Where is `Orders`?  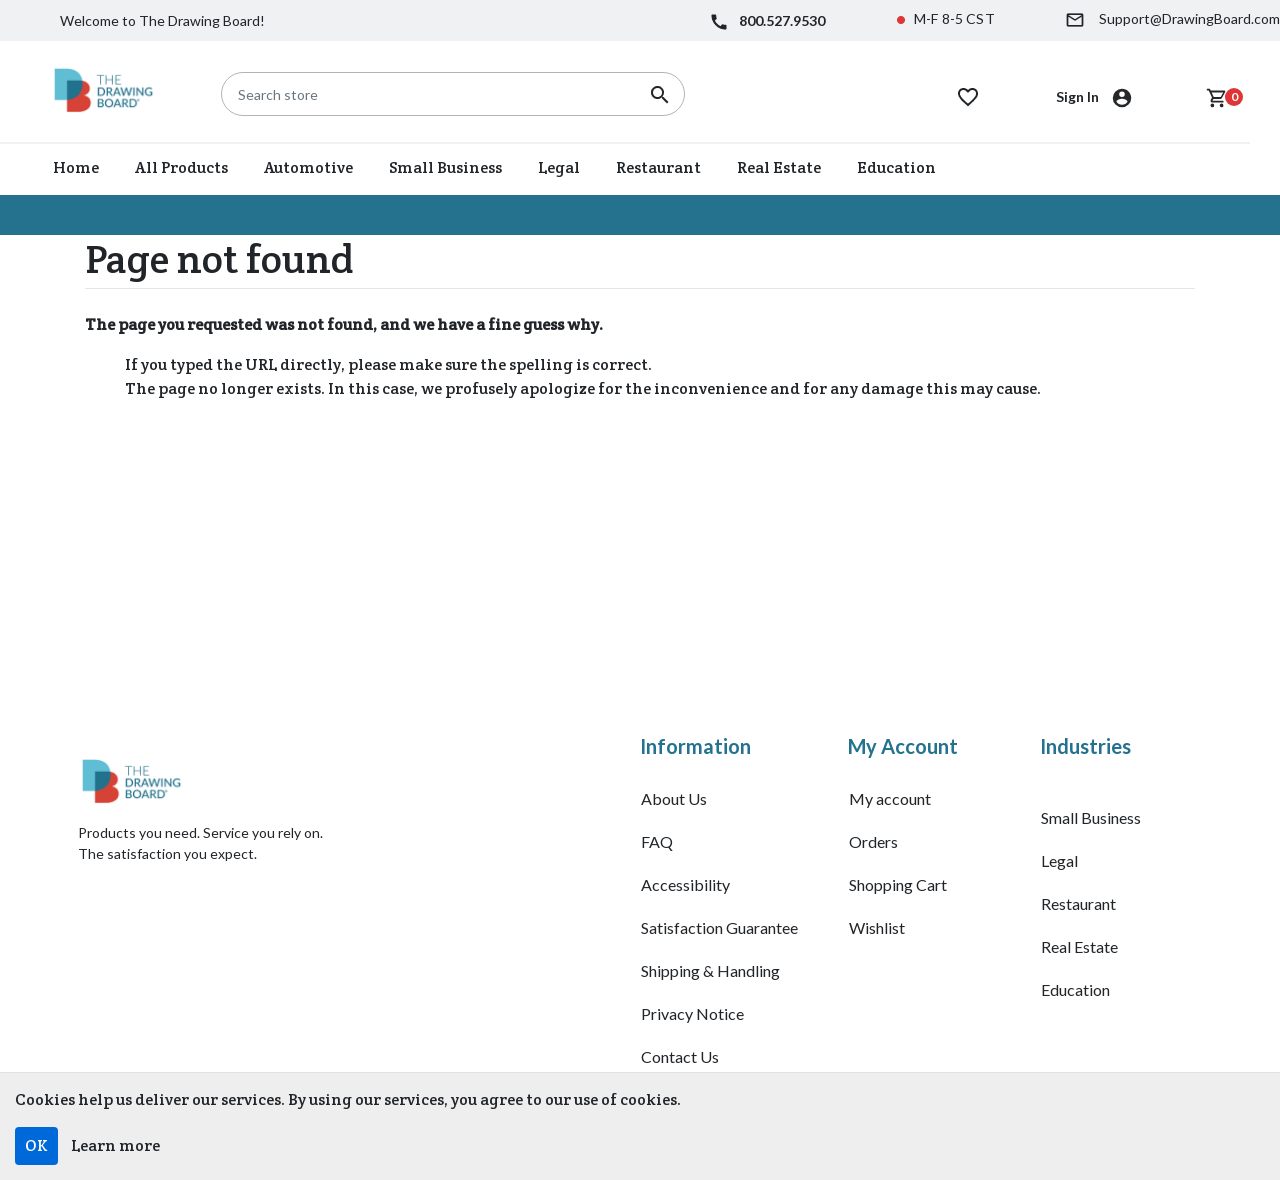 Orders is located at coordinates (873, 841).